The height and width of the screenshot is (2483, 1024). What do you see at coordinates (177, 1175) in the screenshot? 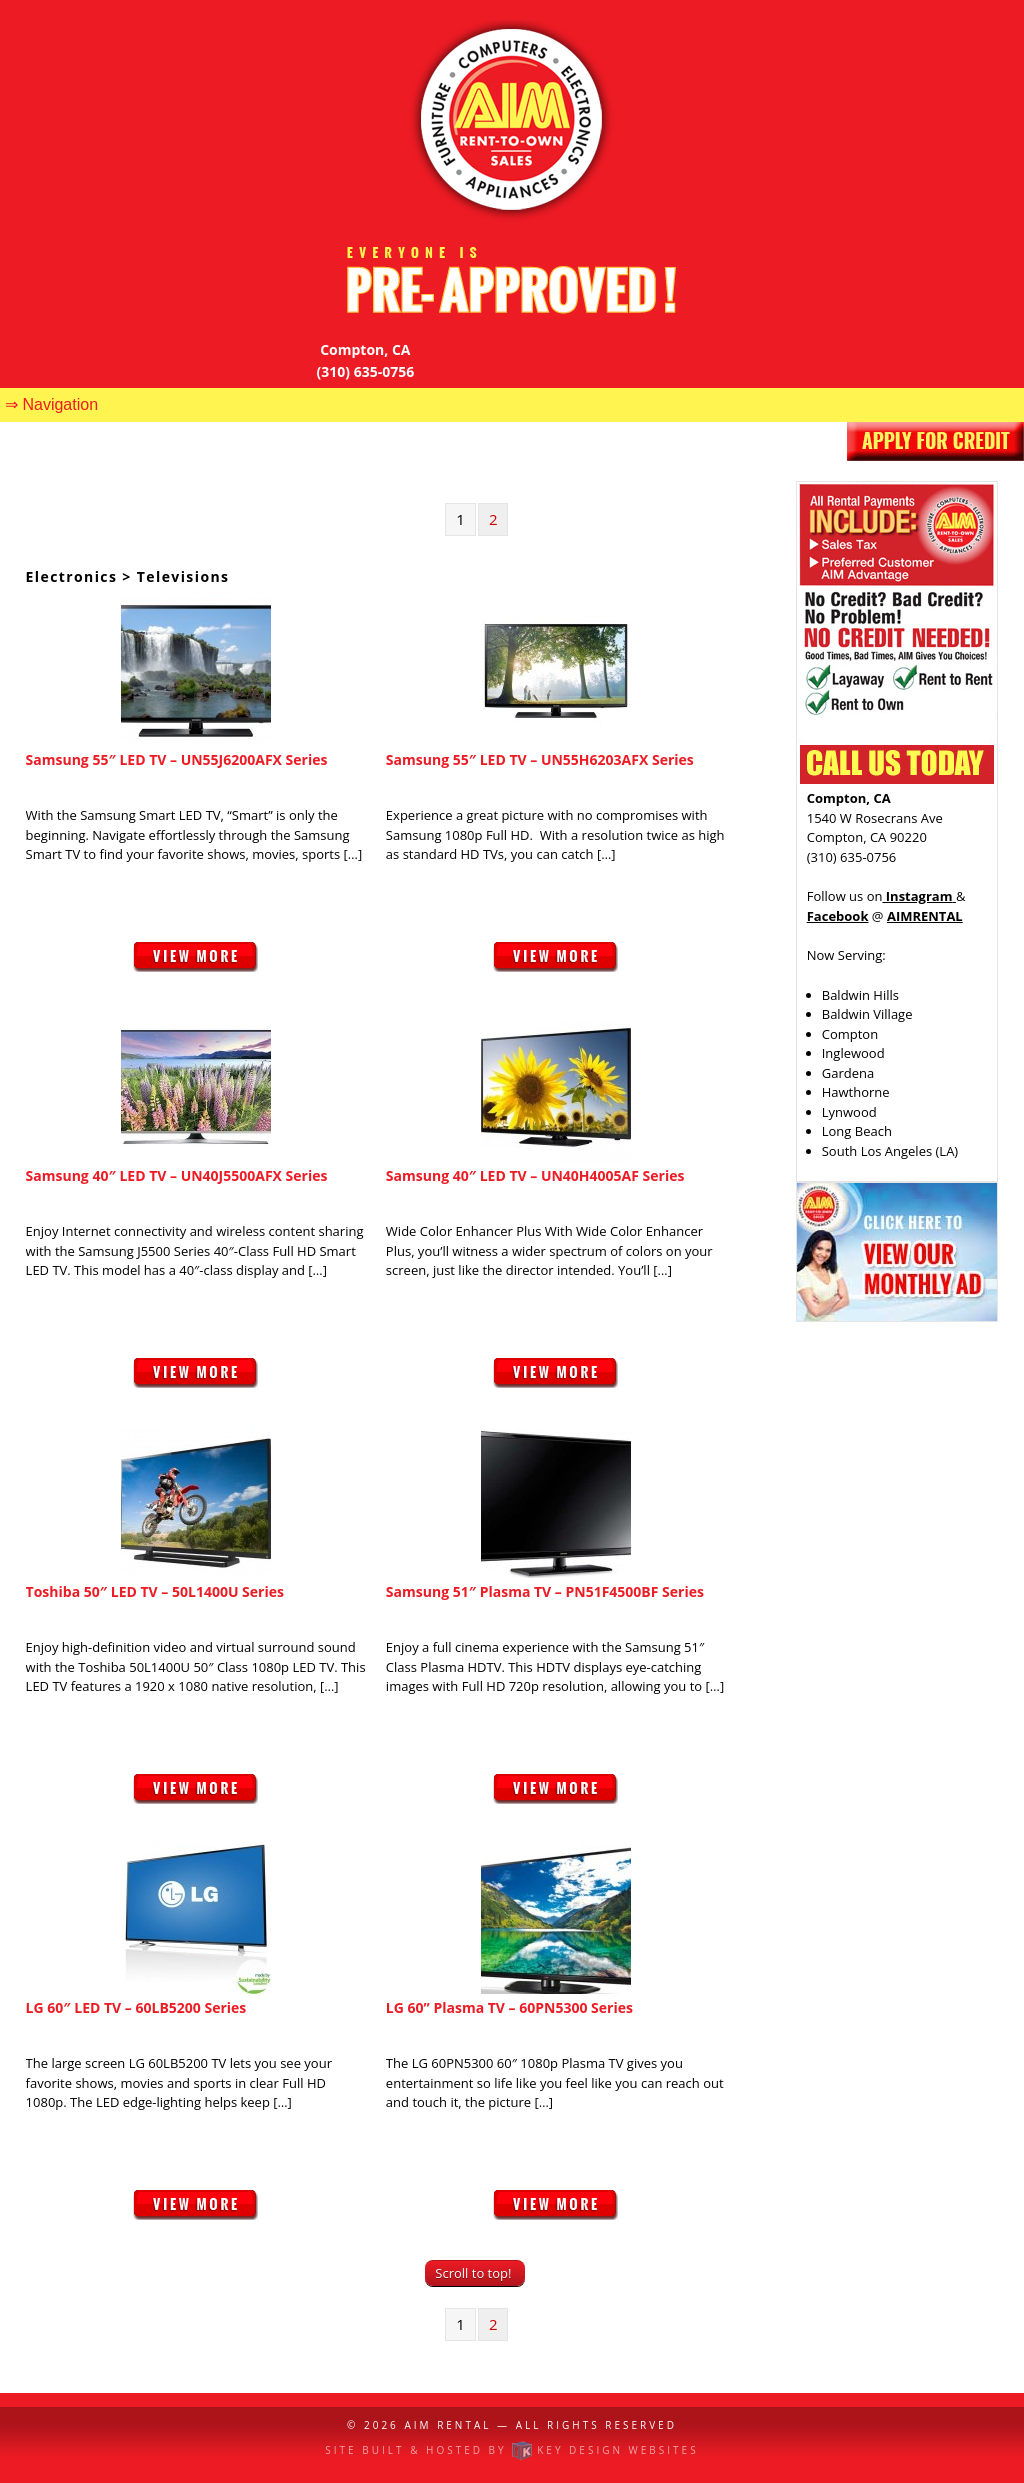
I see `Samsung 40″ LED TV – UN40J5500AFX Series` at bounding box center [177, 1175].